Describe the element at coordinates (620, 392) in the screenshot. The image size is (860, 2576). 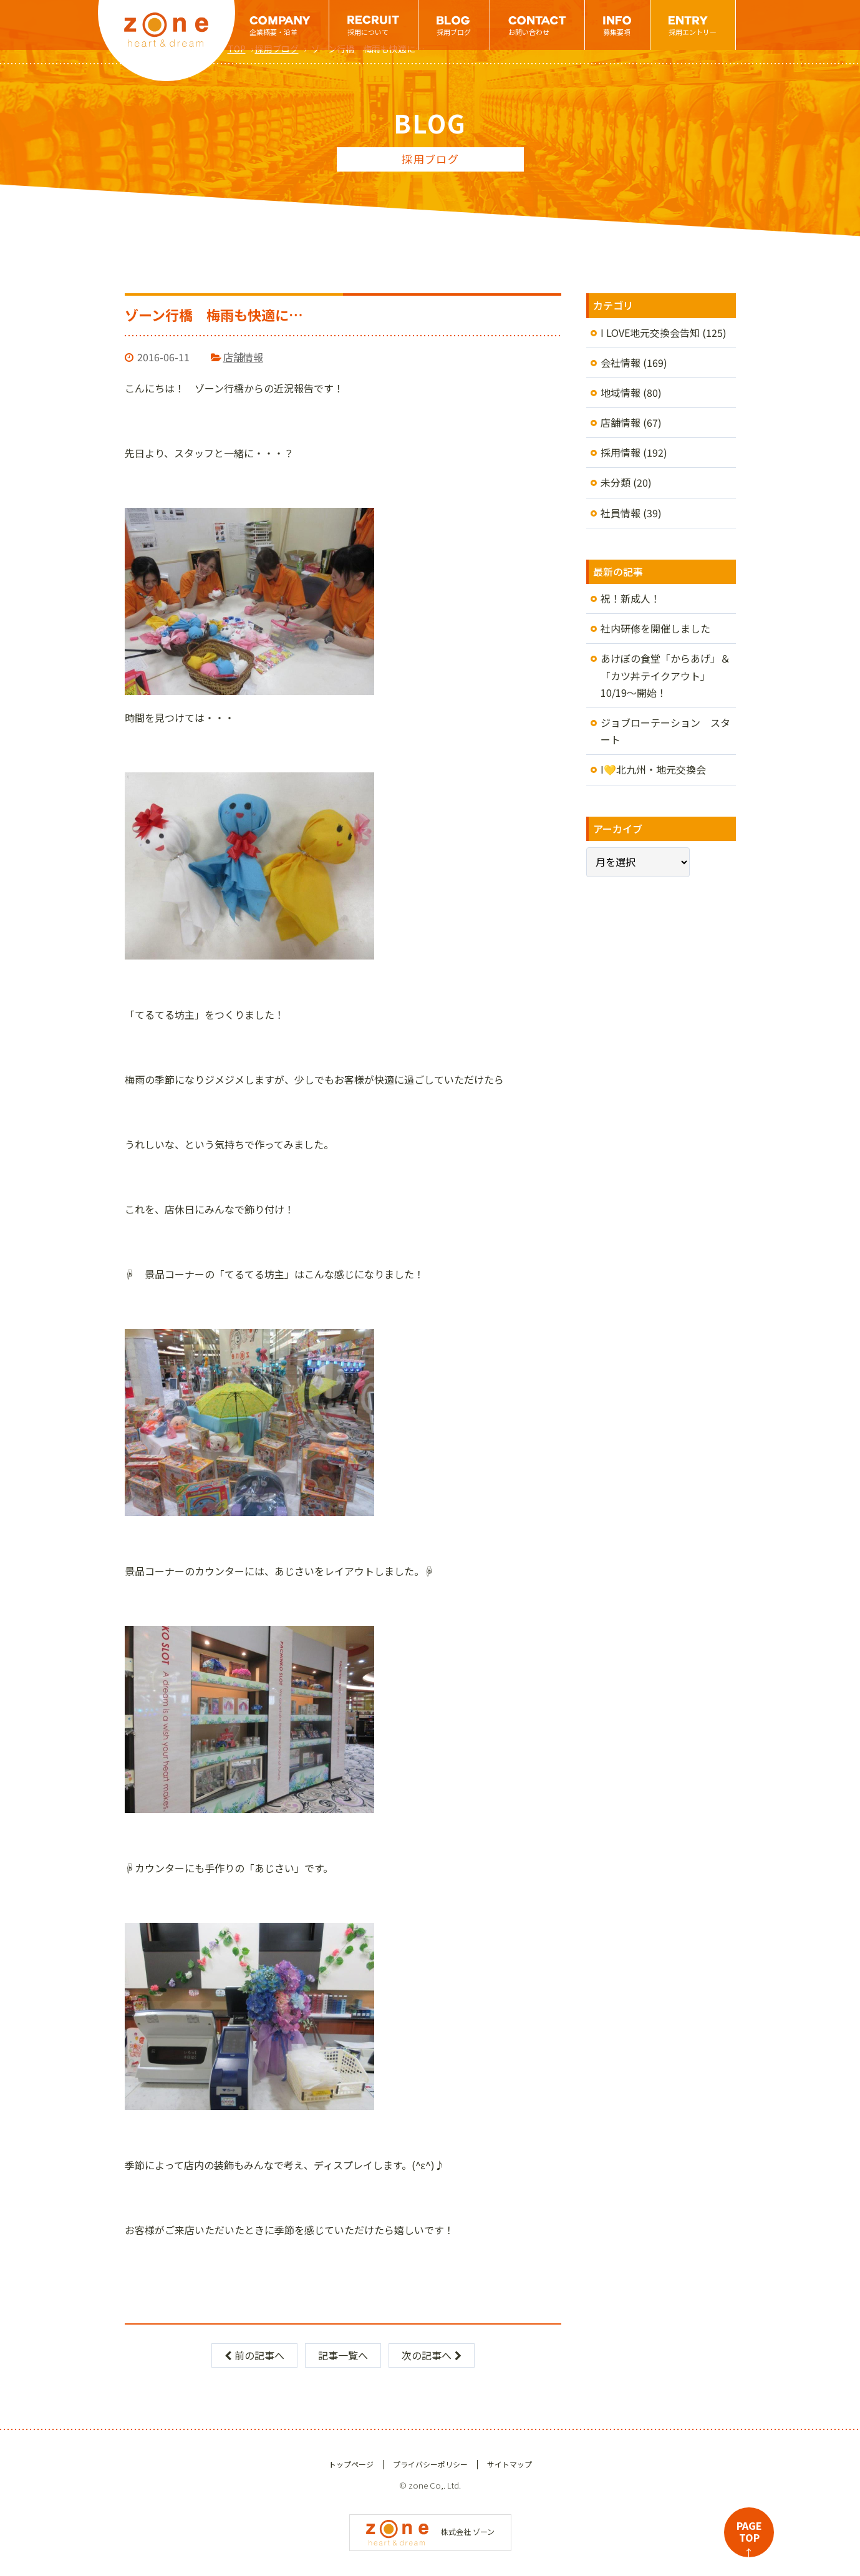
I see `地域情報` at that location.